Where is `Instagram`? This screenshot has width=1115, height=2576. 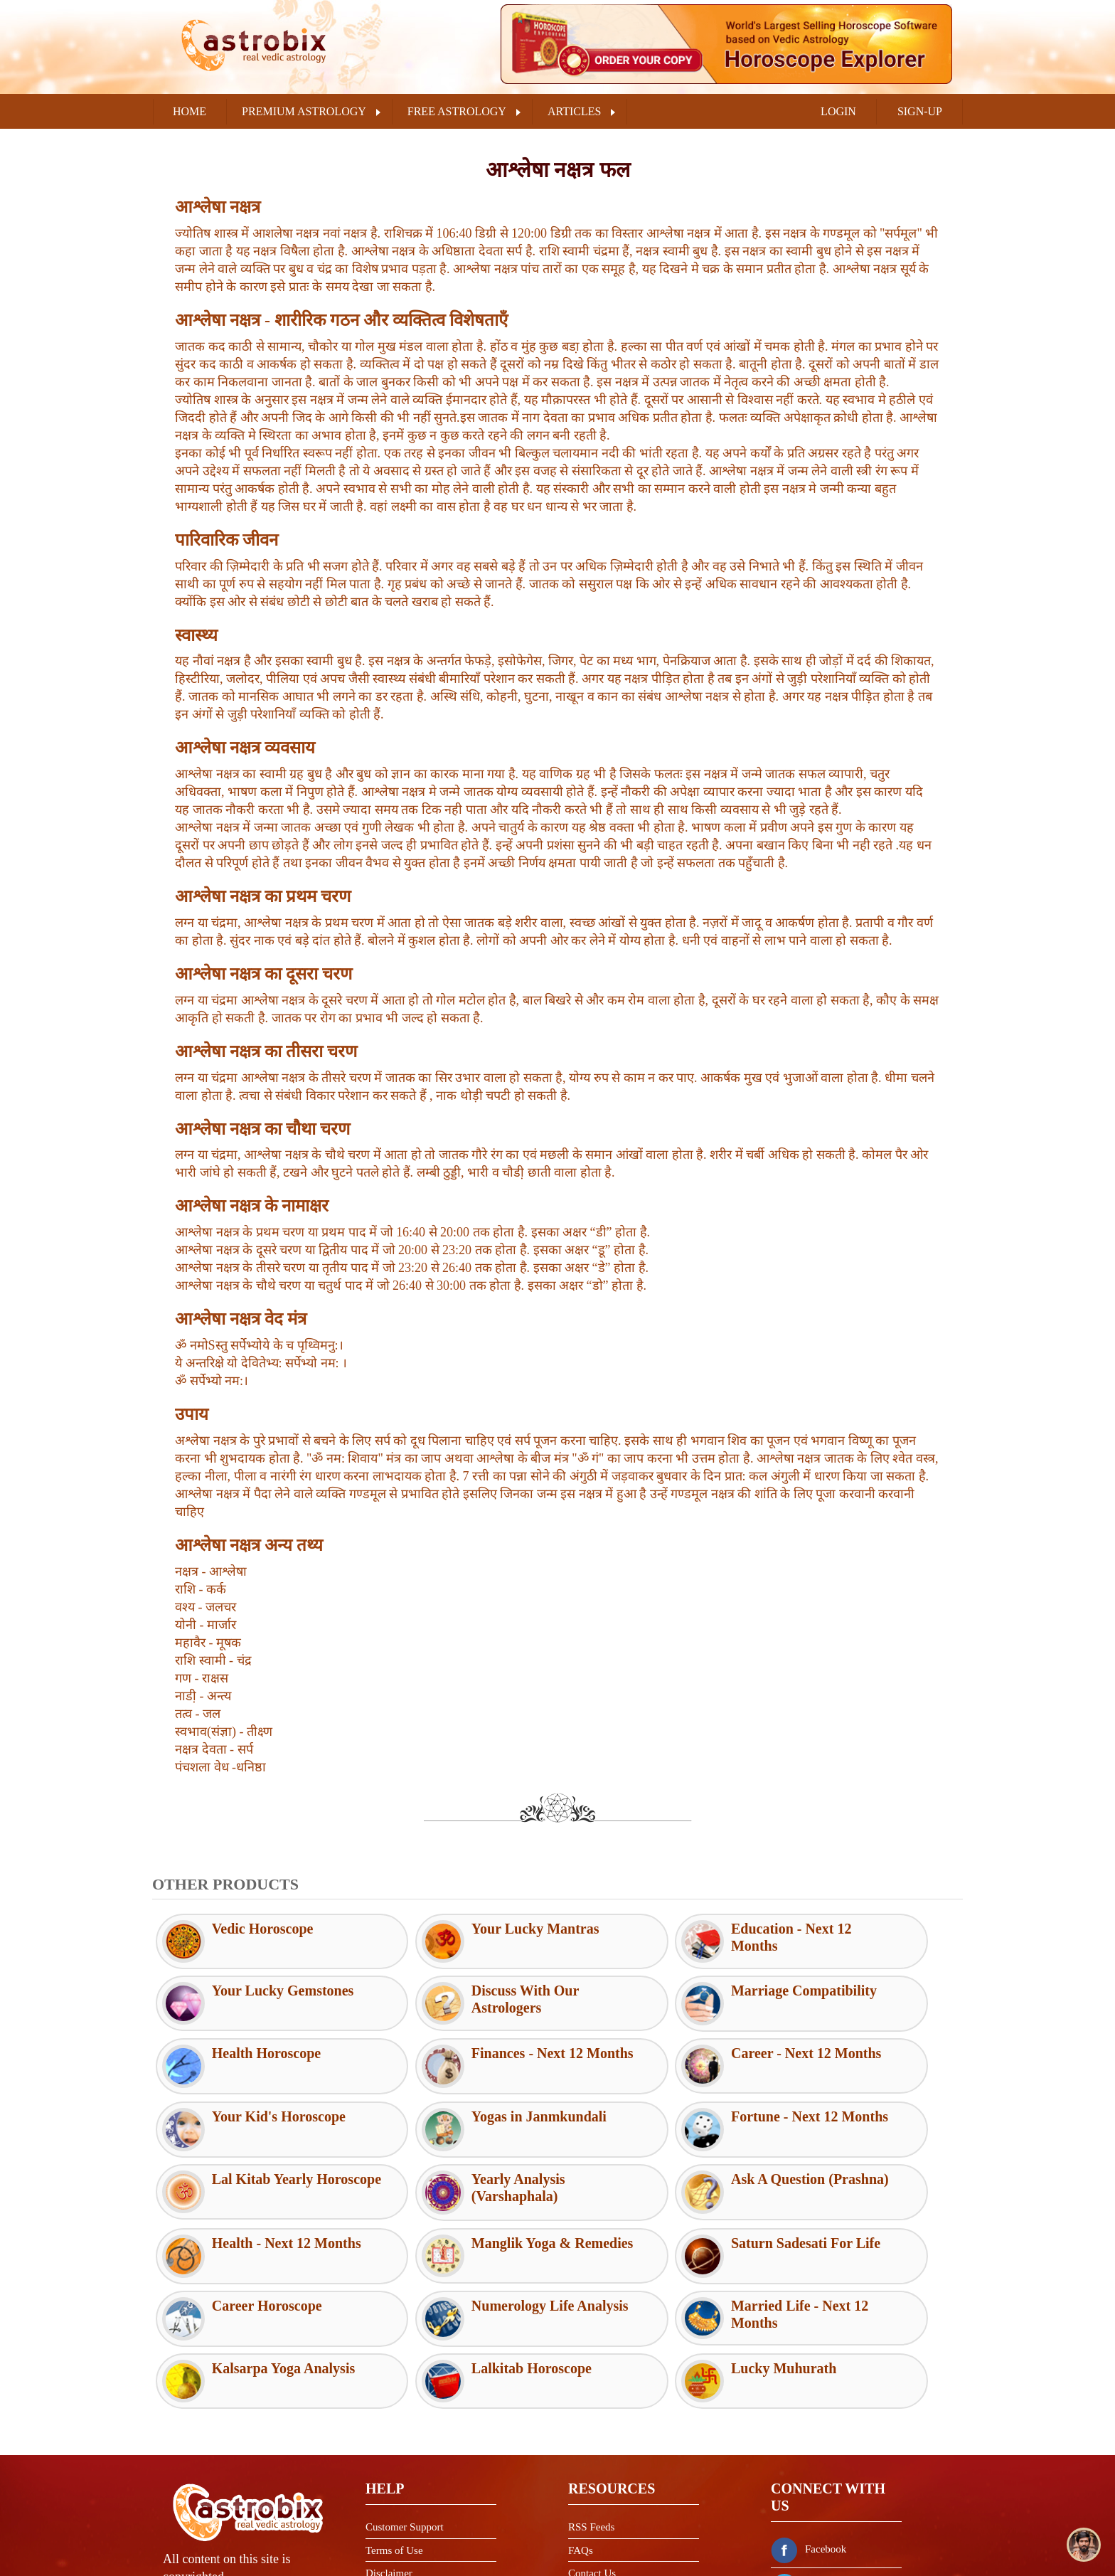 Instagram is located at coordinates (809, 2497).